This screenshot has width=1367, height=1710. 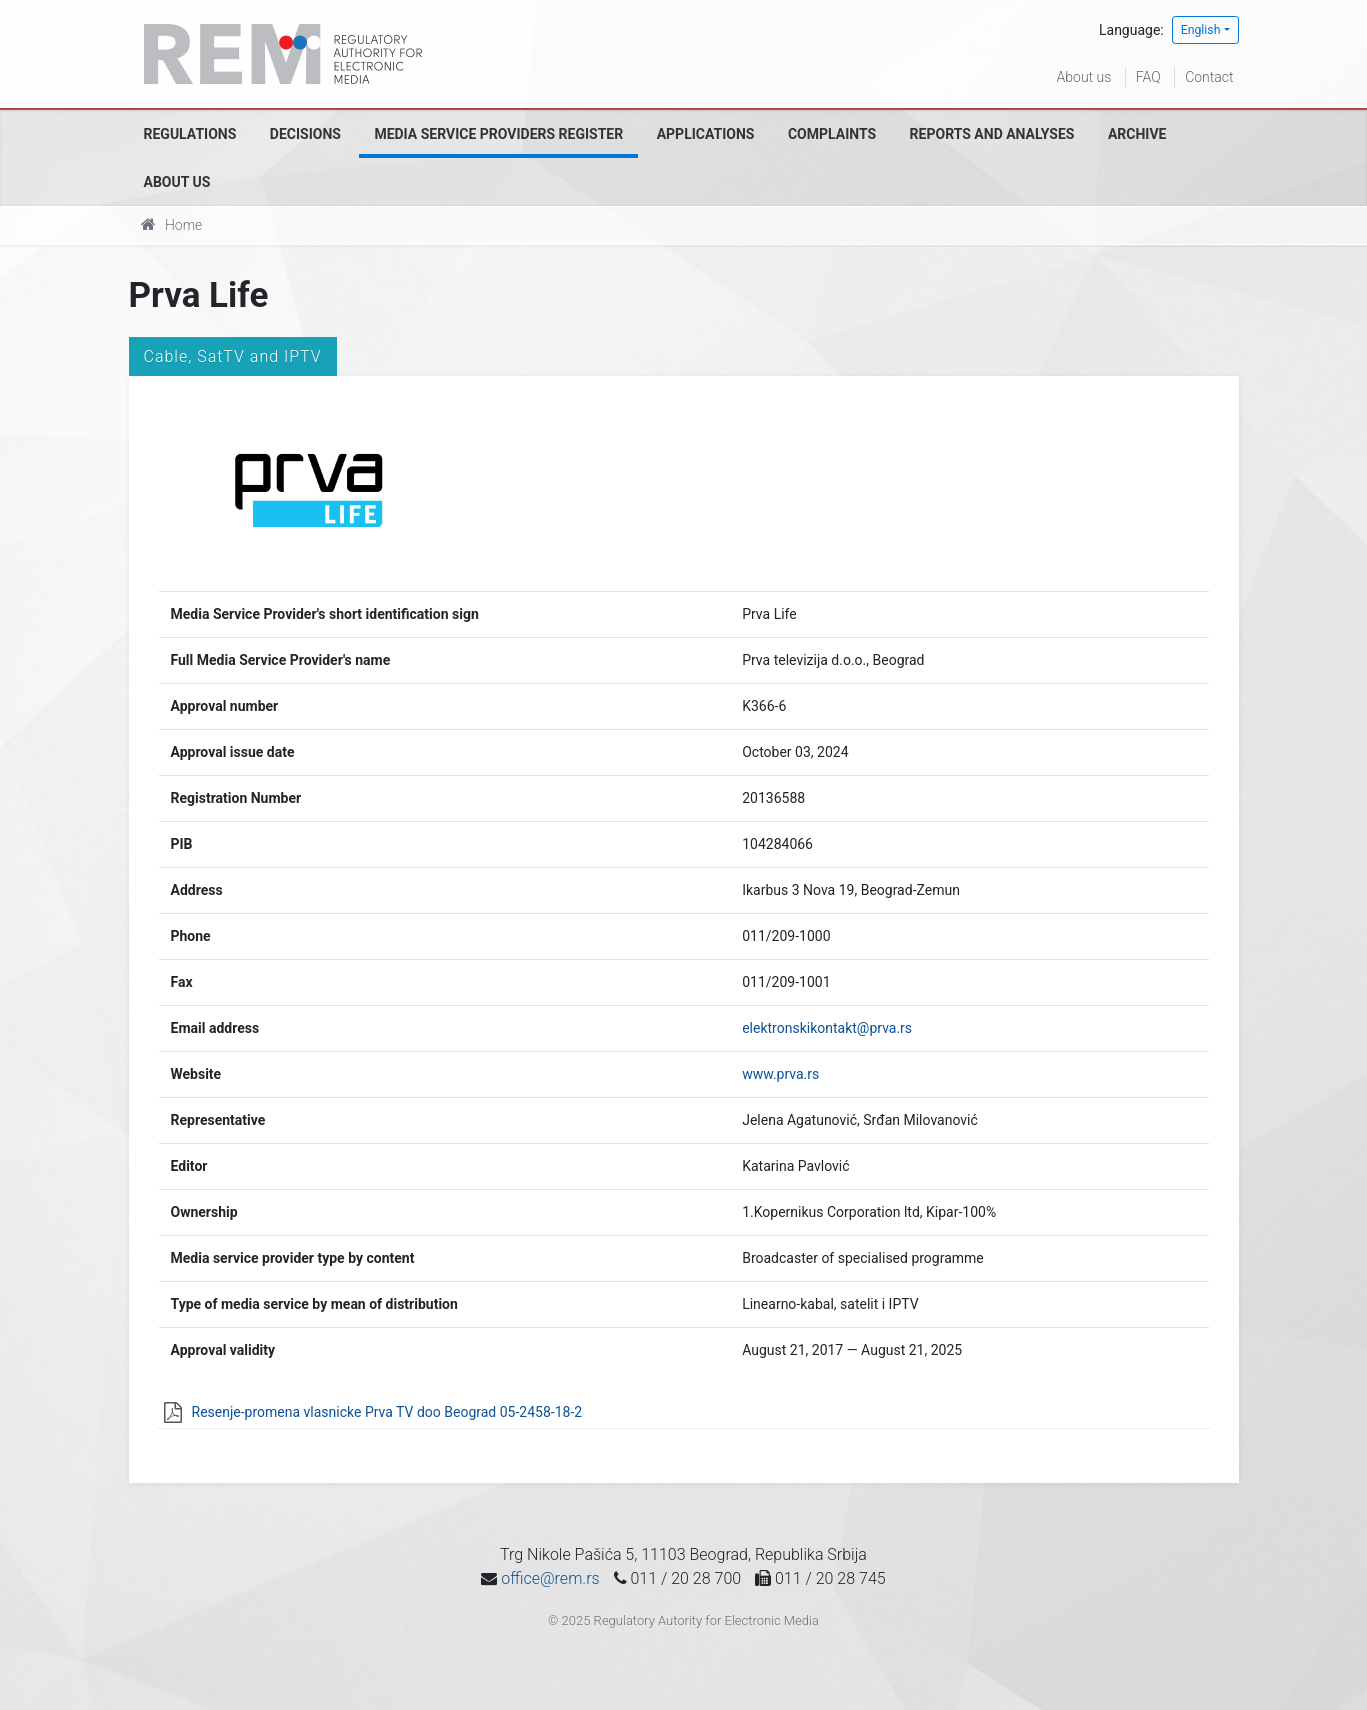 I want to click on Decisions, so click(x=305, y=134).